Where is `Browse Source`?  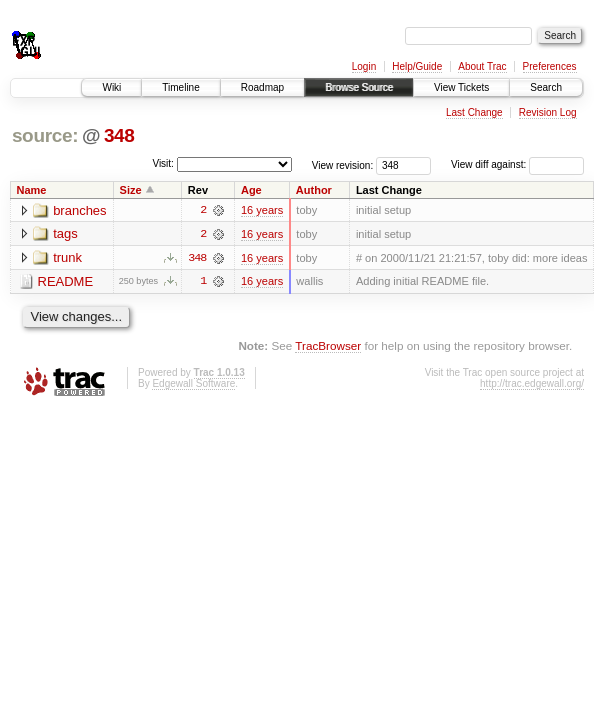
Browse Source is located at coordinates (359, 87).